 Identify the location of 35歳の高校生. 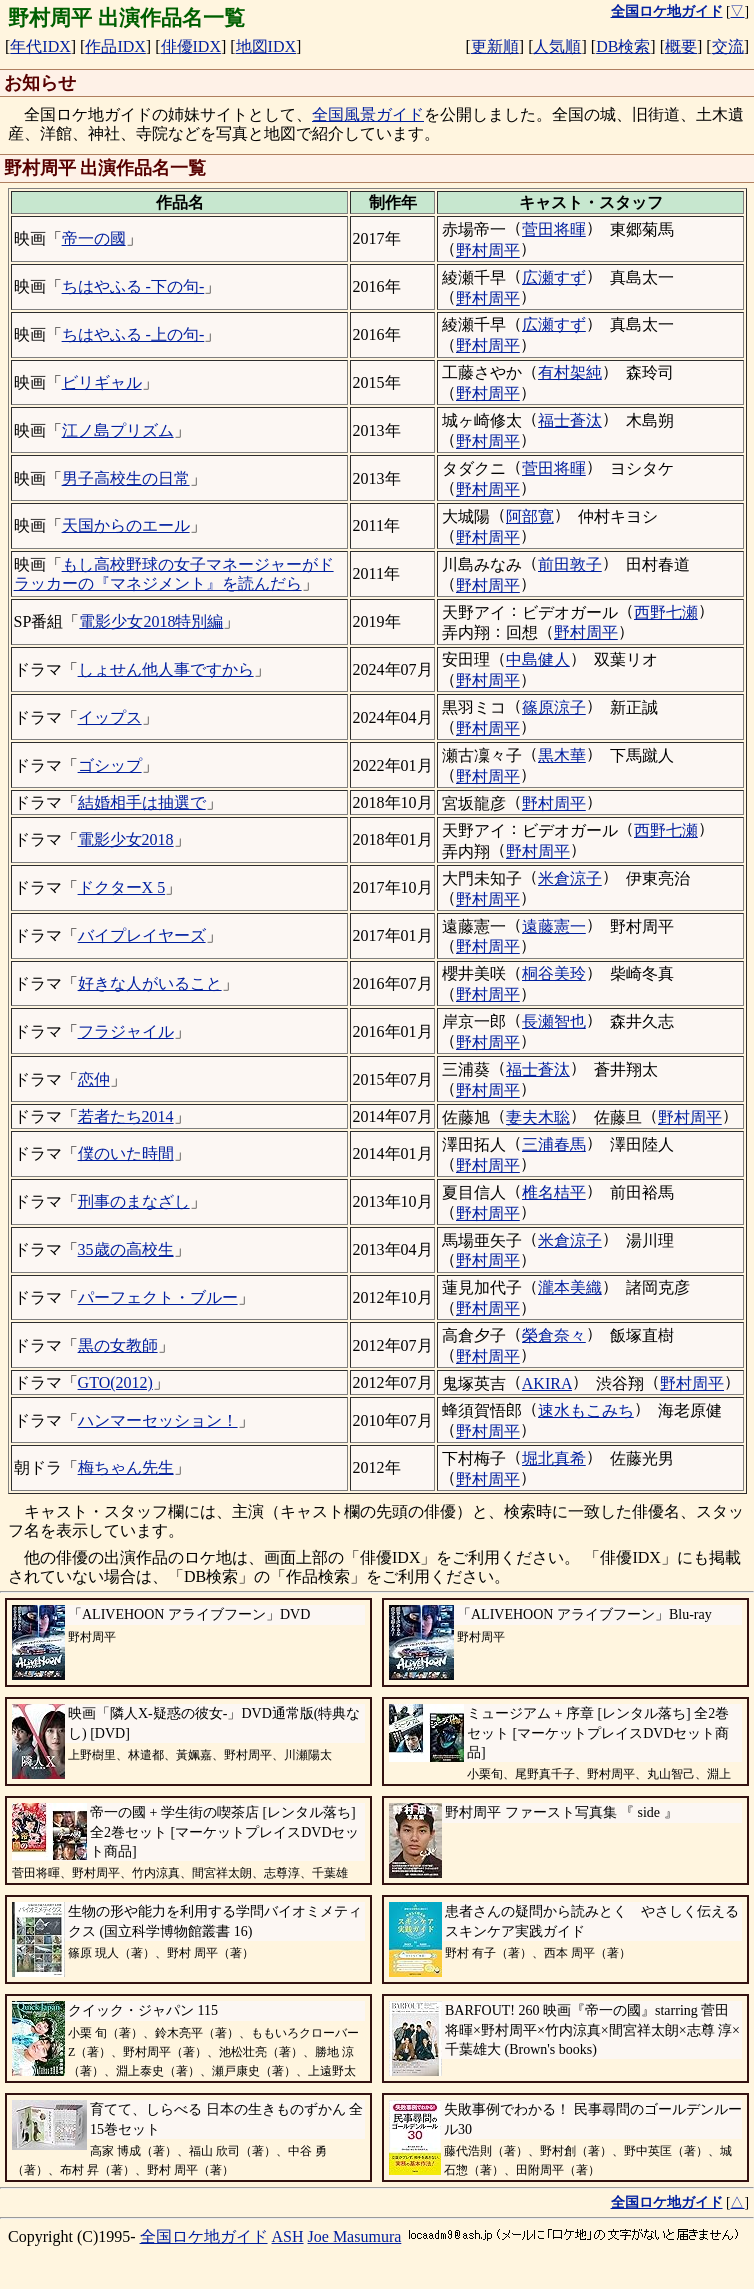
(126, 1249).